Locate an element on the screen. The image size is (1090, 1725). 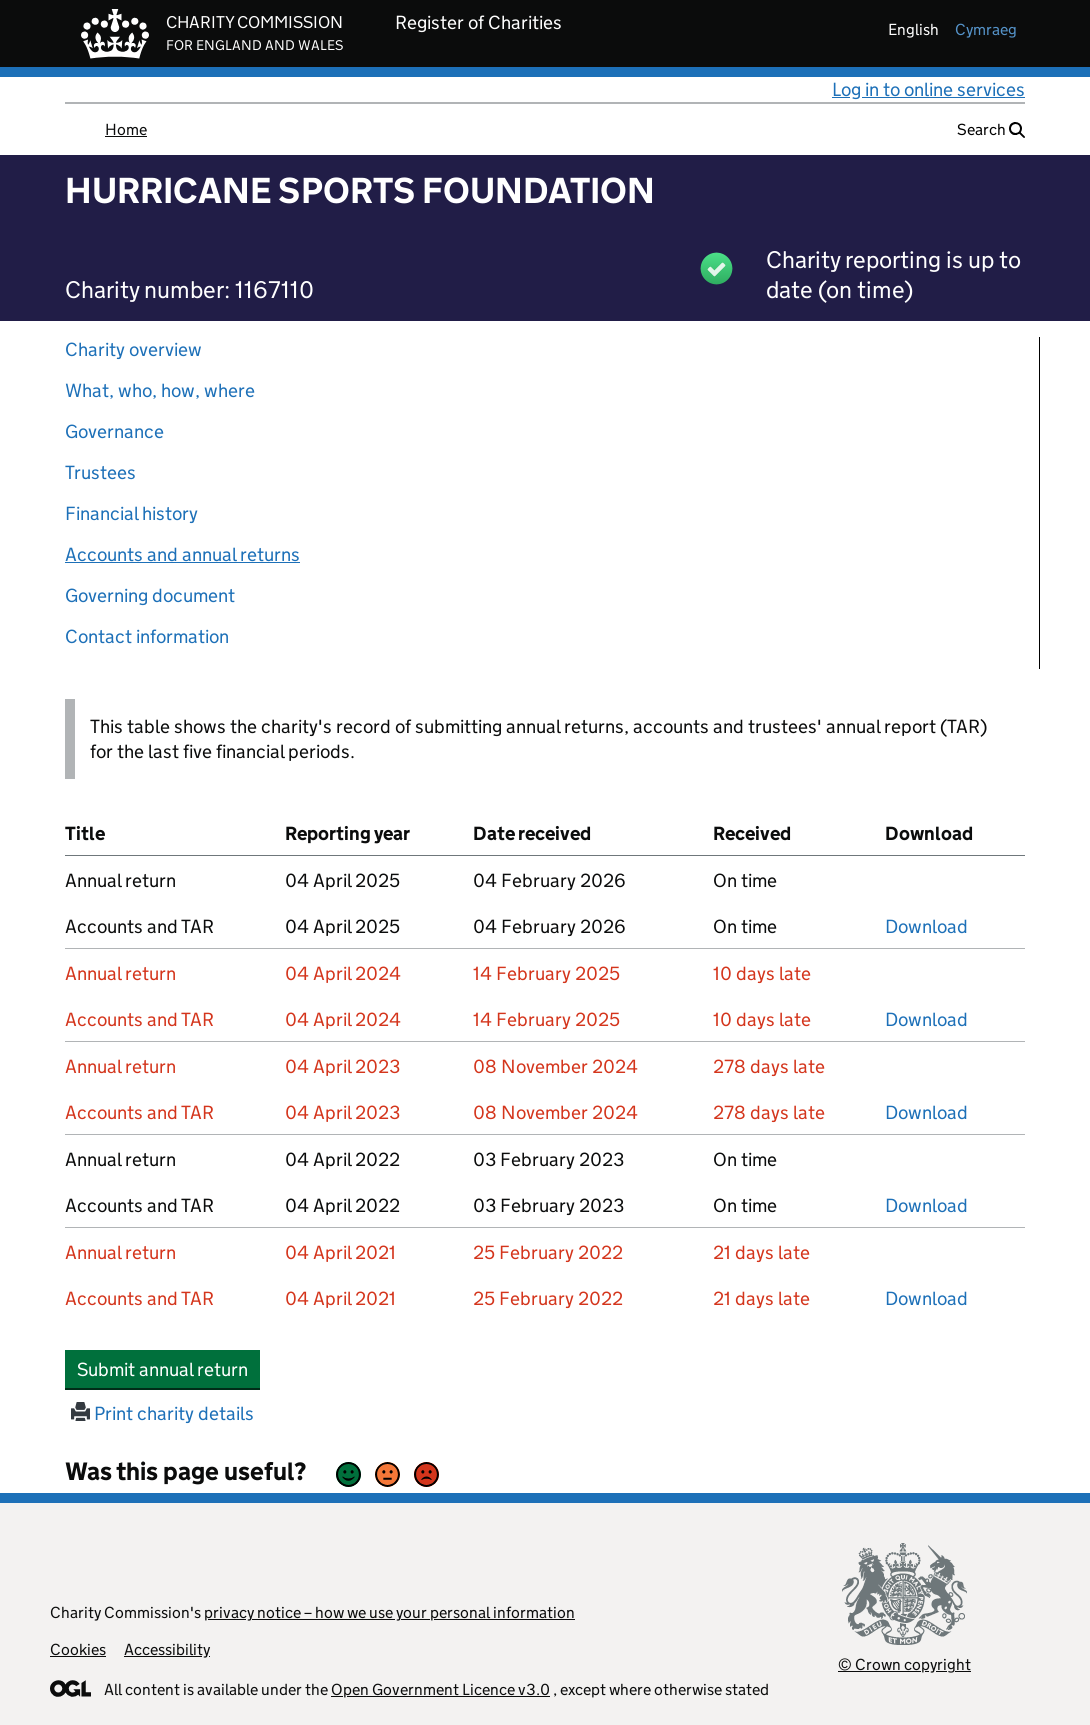
Governance is located at coordinates (114, 431).